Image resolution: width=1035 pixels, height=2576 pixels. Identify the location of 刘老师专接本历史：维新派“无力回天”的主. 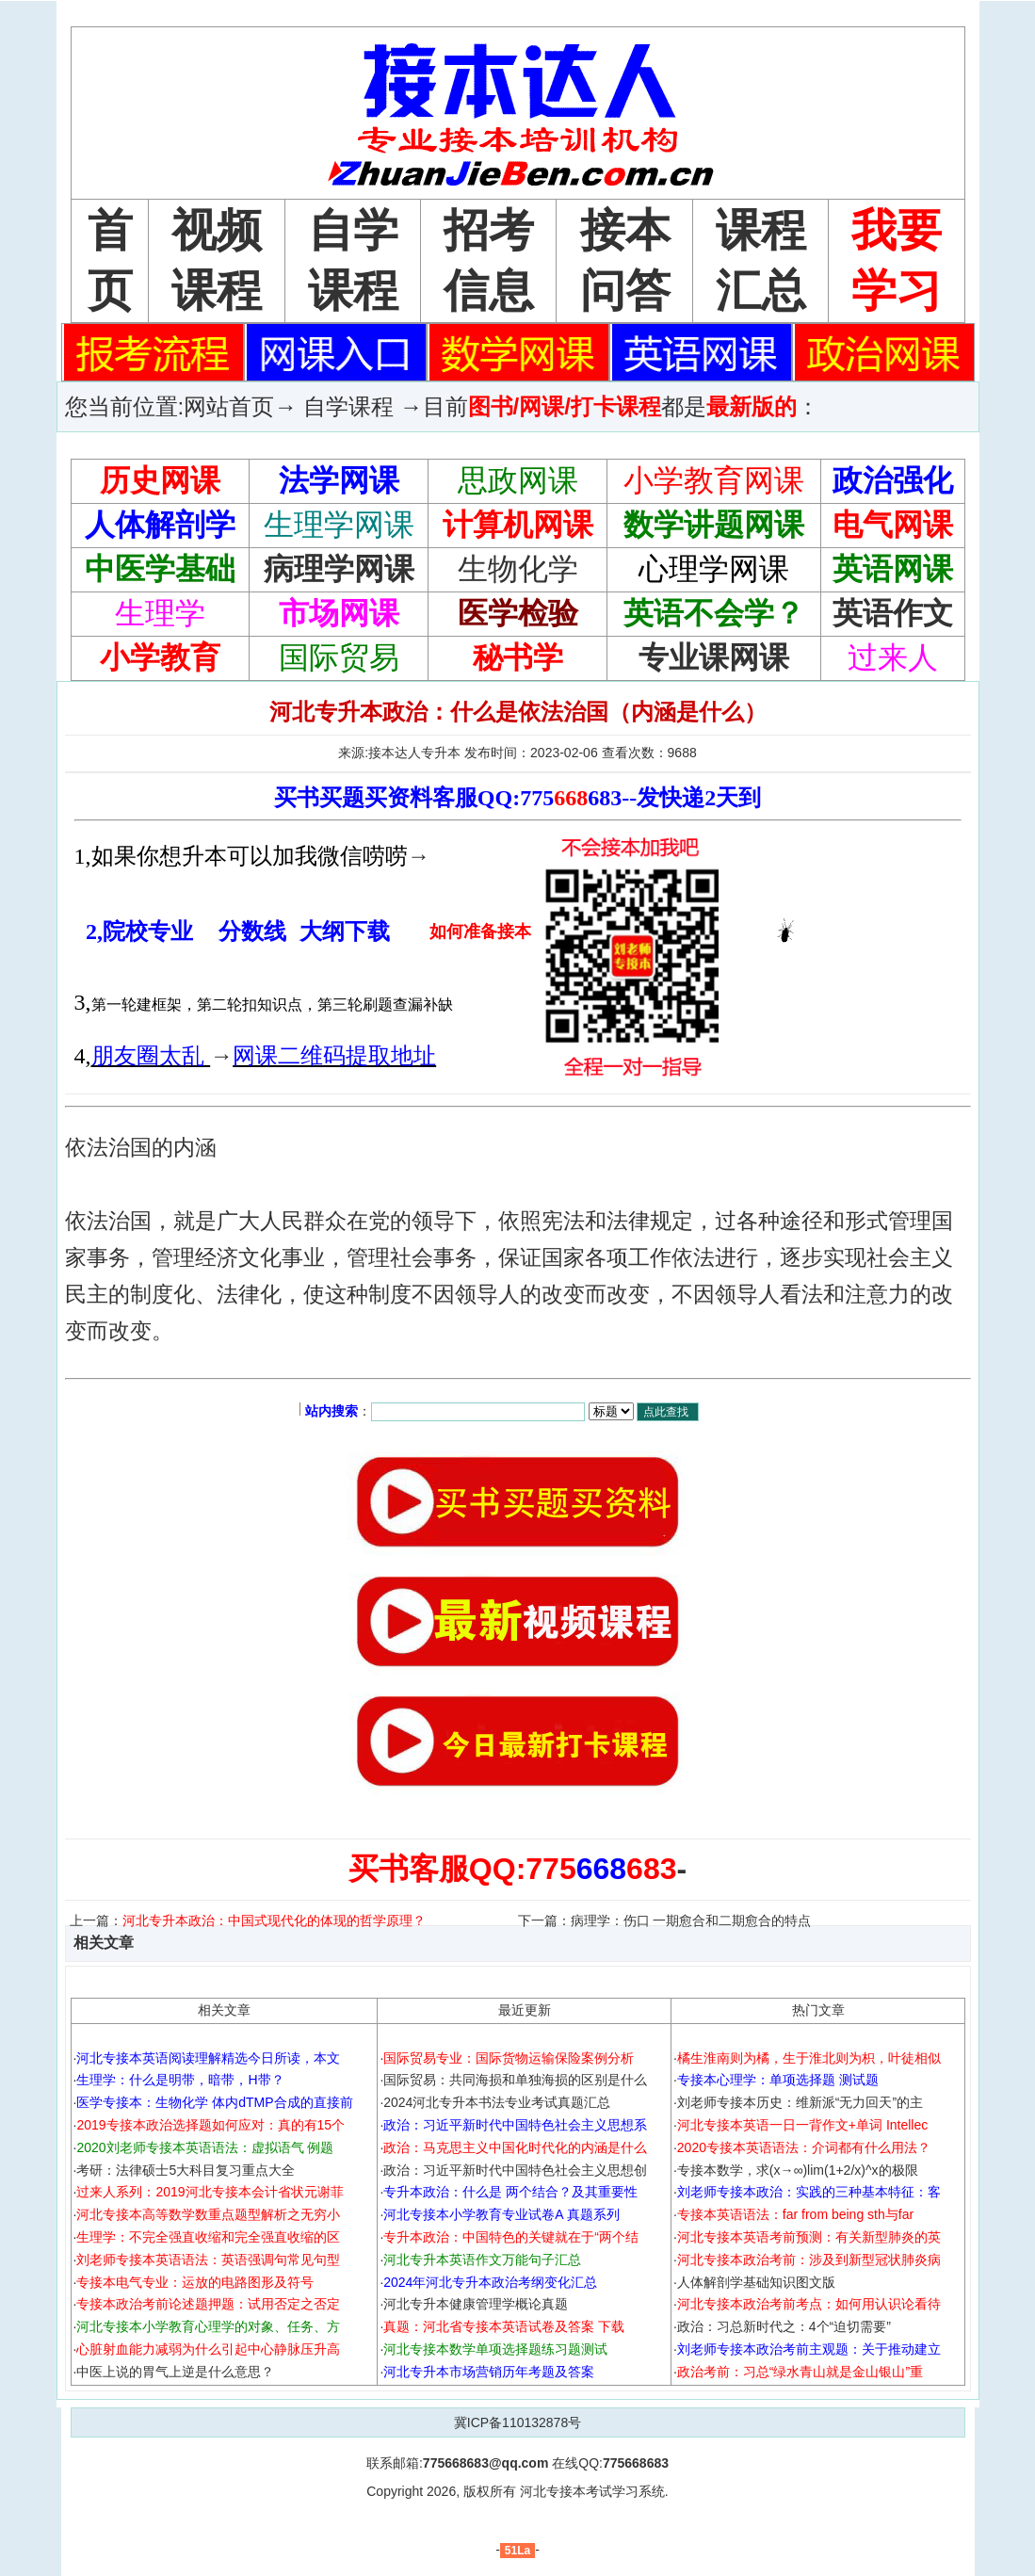
(800, 2102).